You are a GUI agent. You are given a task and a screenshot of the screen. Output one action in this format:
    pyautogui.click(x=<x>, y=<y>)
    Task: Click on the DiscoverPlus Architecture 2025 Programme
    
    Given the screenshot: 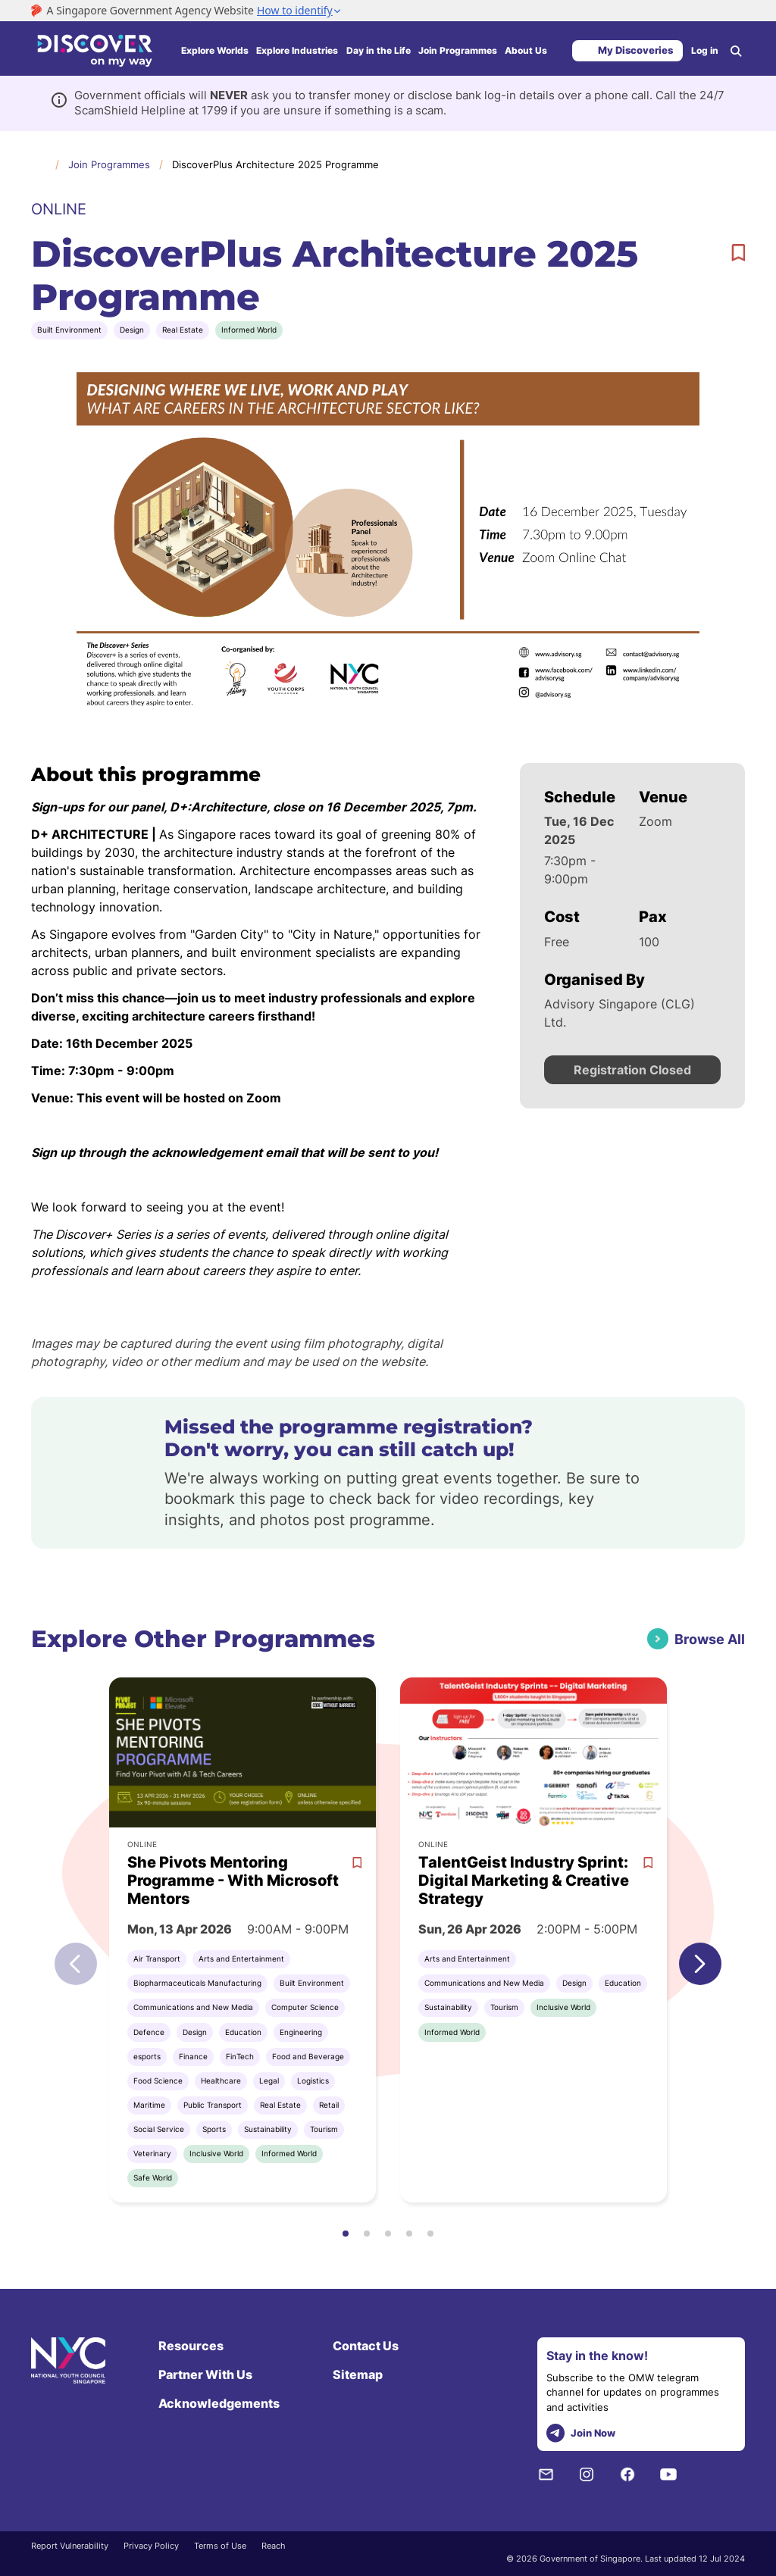 What is the action you would take?
    pyautogui.click(x=275, y=164)
    